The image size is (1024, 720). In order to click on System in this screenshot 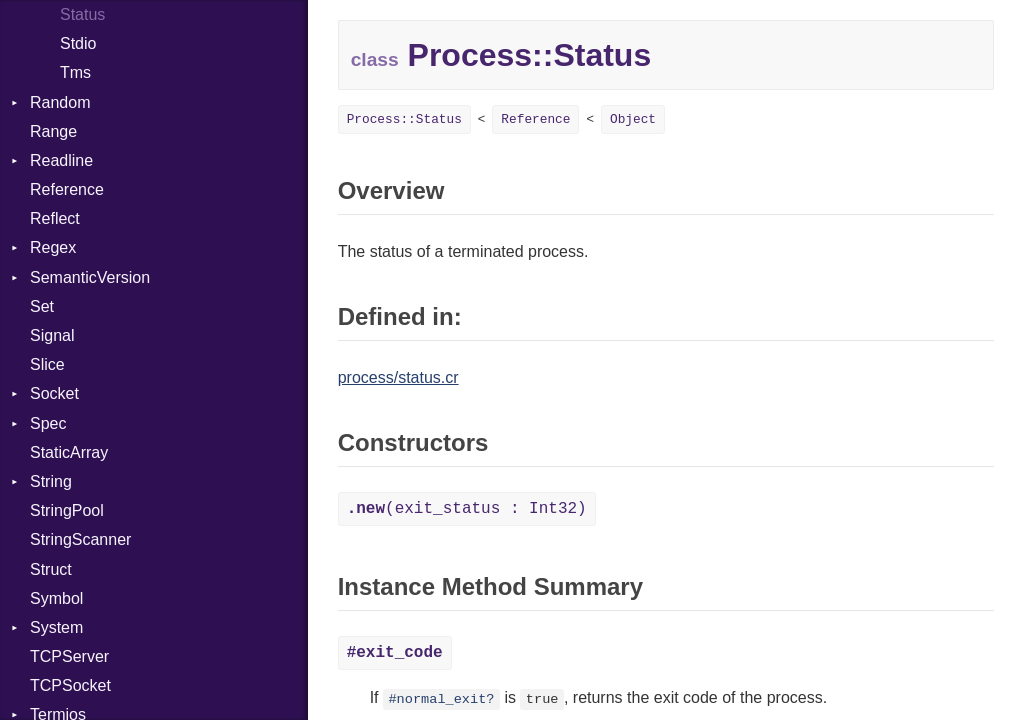, I will do `click(56, 627)`.